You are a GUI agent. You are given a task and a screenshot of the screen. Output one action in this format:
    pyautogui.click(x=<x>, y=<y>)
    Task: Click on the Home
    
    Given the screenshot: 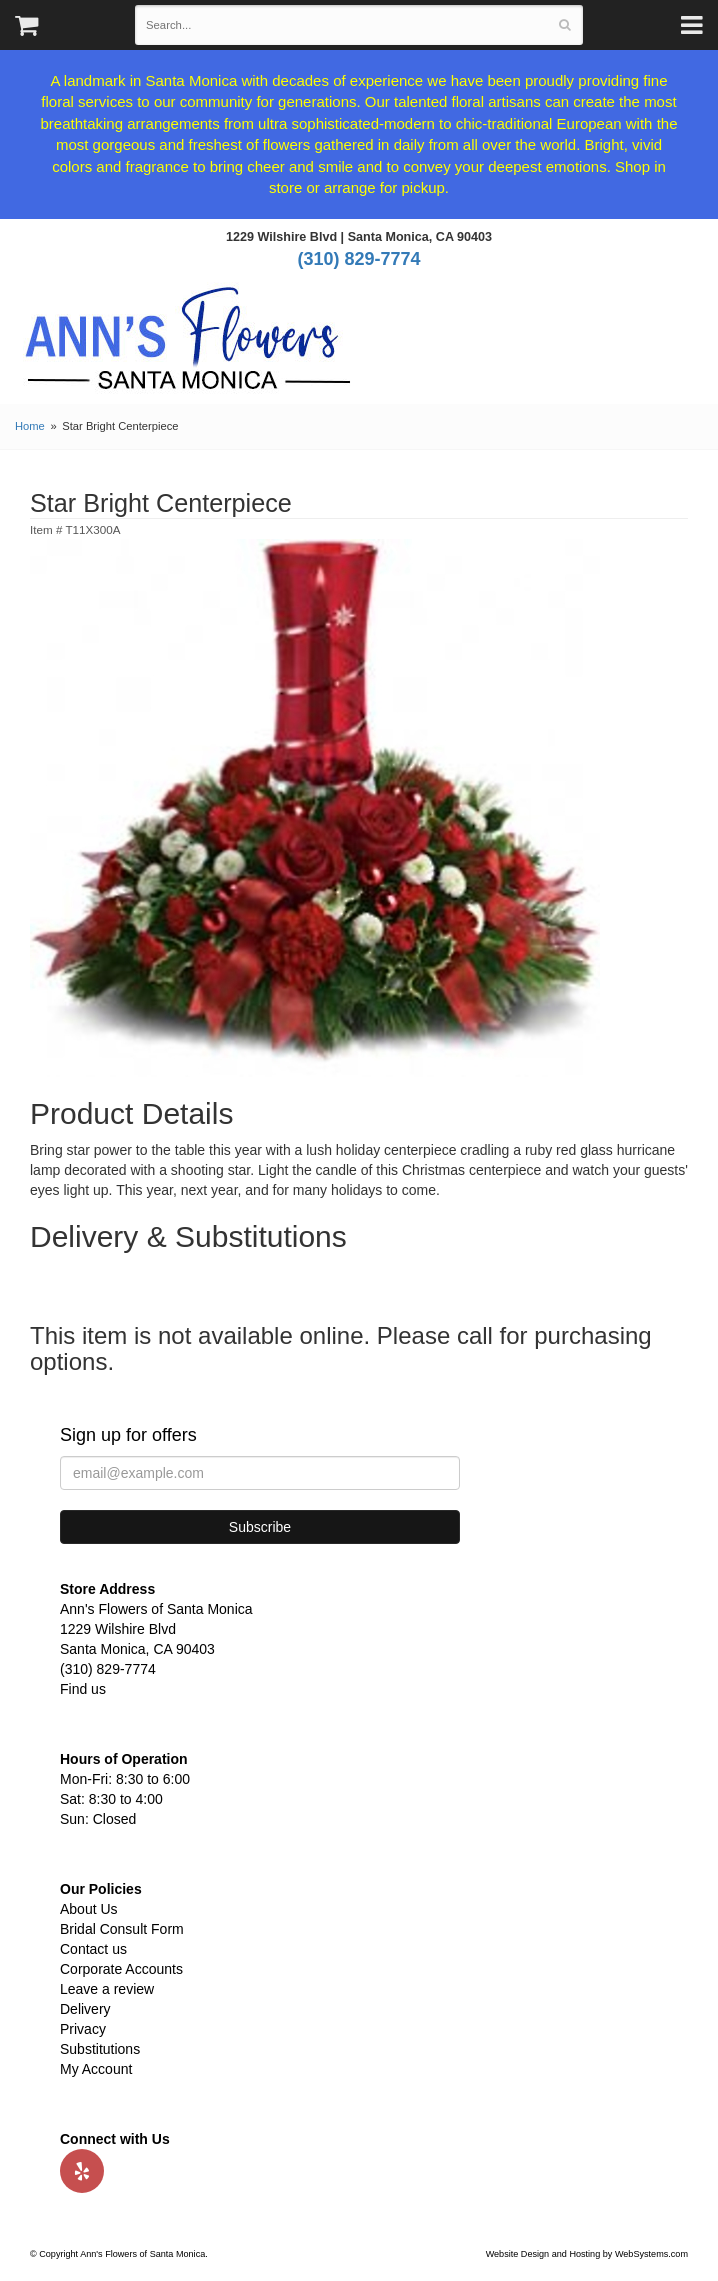 What is the action you would take?
    pyautogui.click(x=30, y=426)
    